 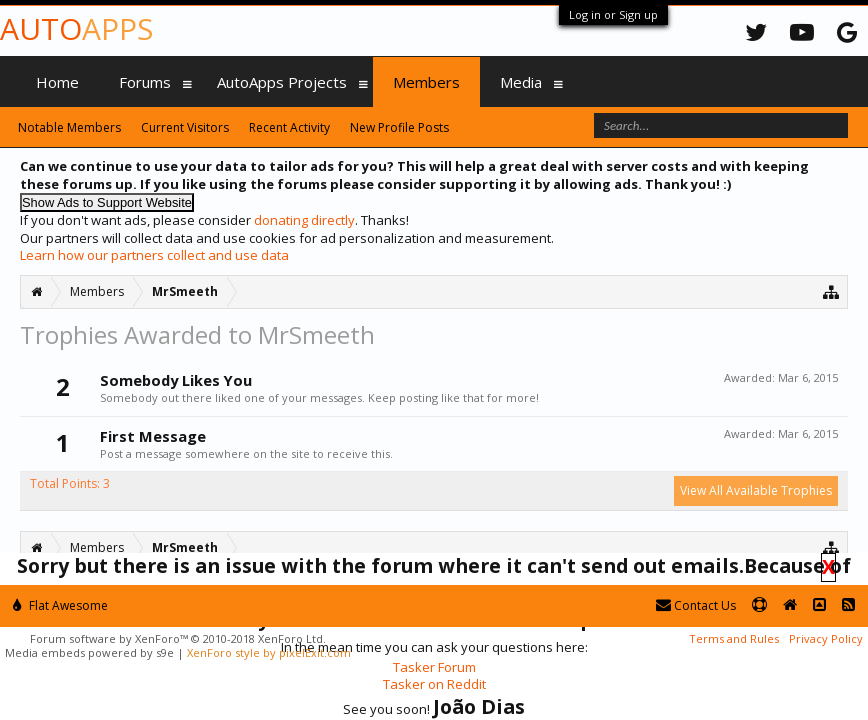 What do you see at coordinates (269, 652) in the screenshot?
I see `XenForo style by pixelExit.com` at bounding box center [269, 652].